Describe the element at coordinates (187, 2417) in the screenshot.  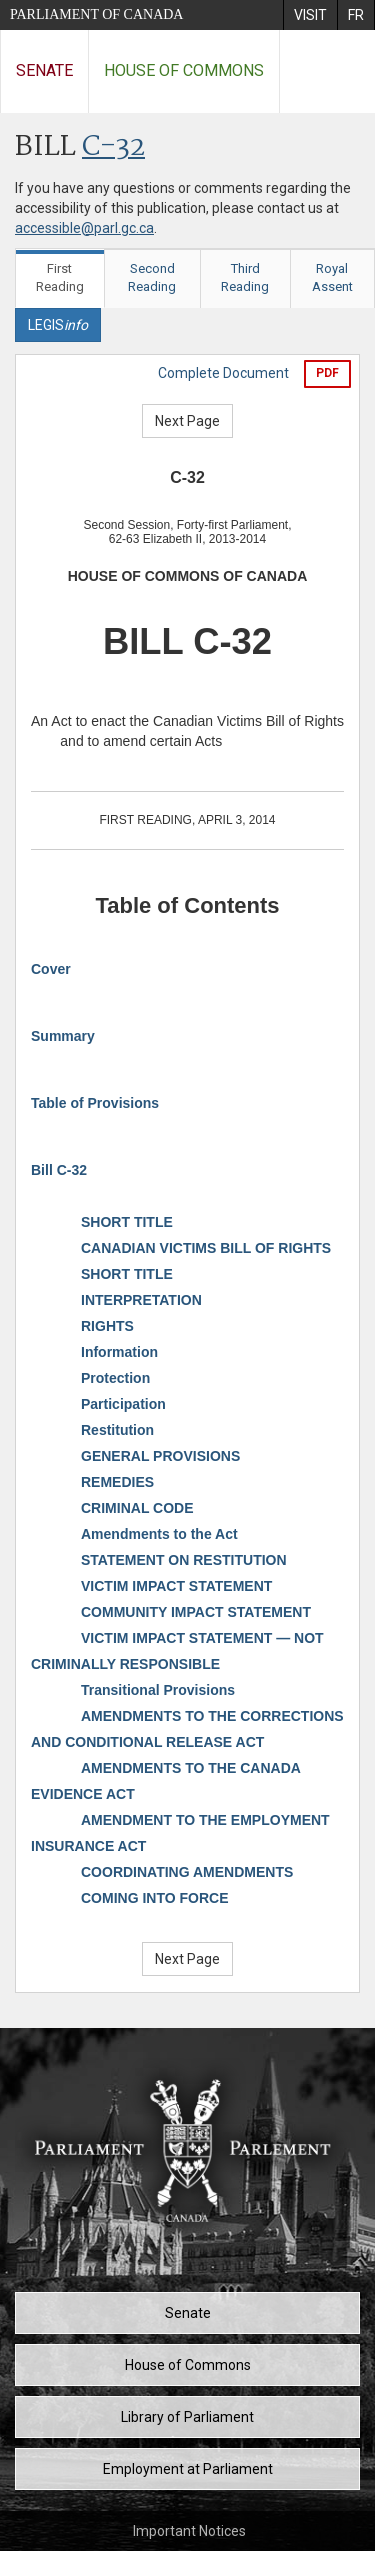
I see `Library of Parliament` at that location.